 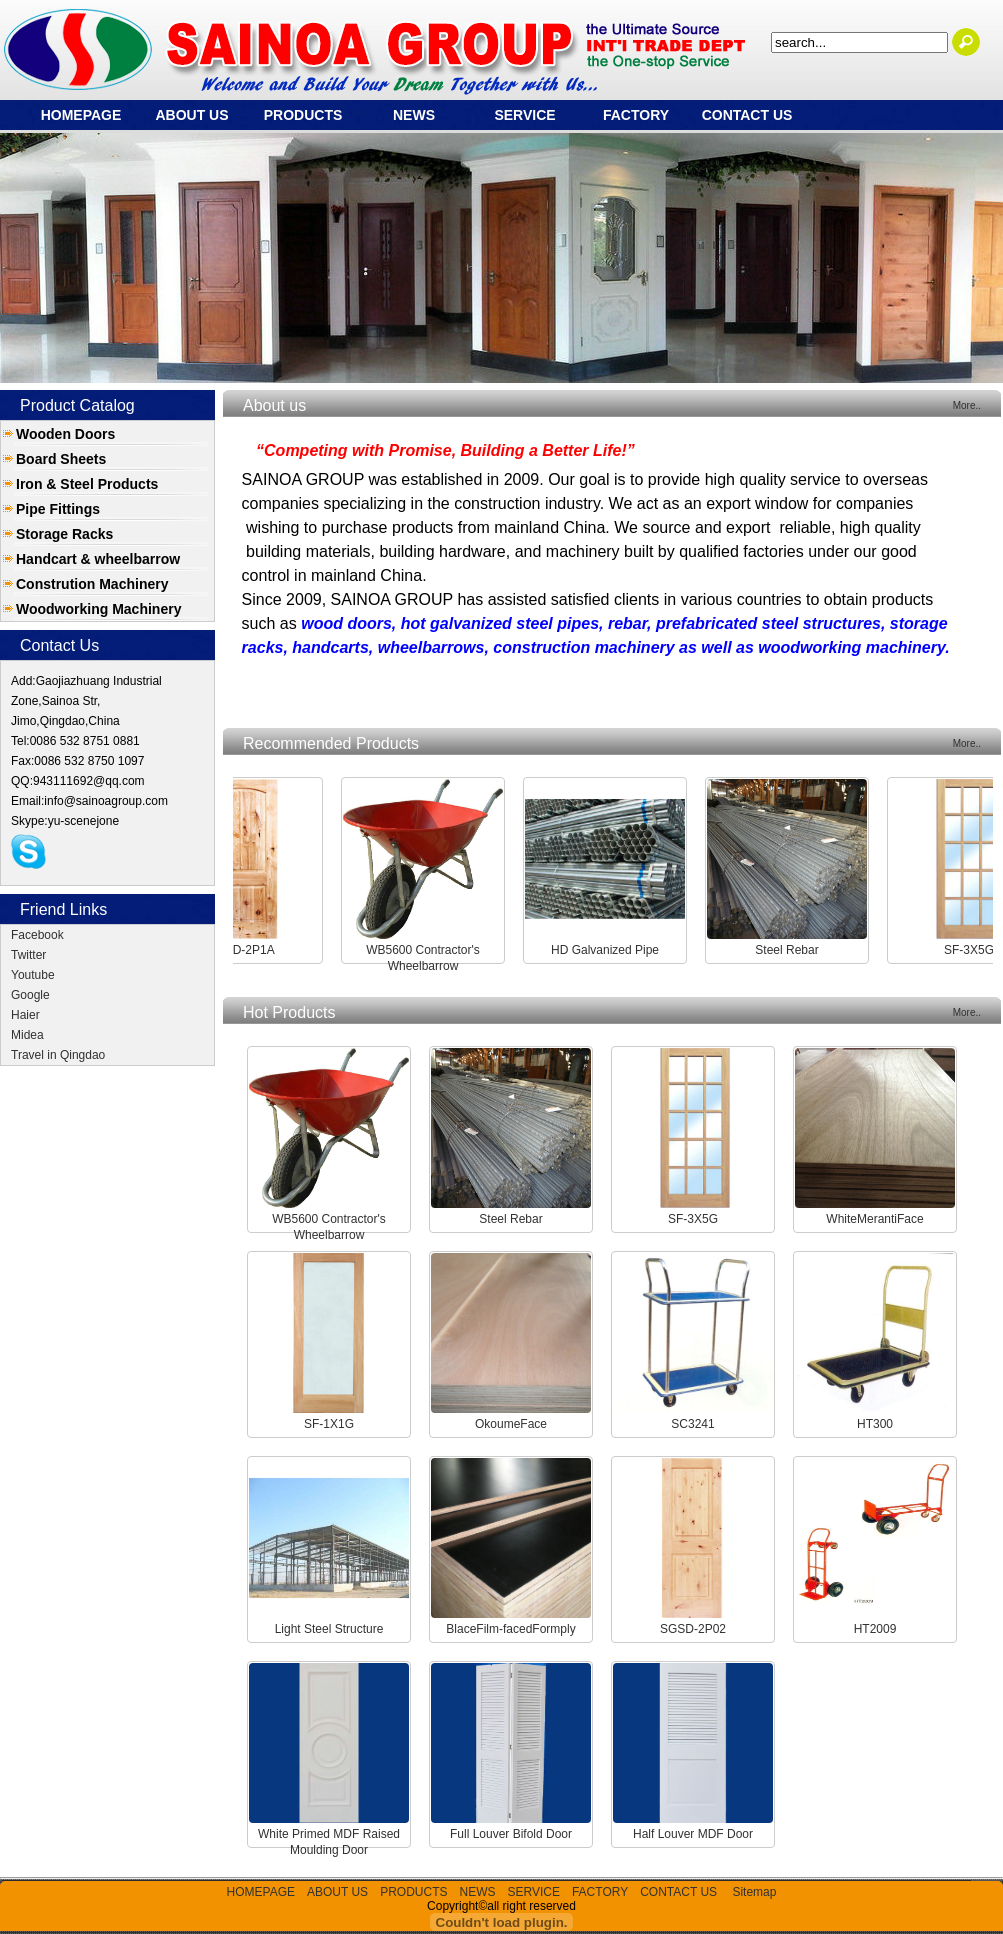 What do you see at coordinates (25, 1015) in the screenshot?
I see `Haier` at bounding box center [25, 1015].